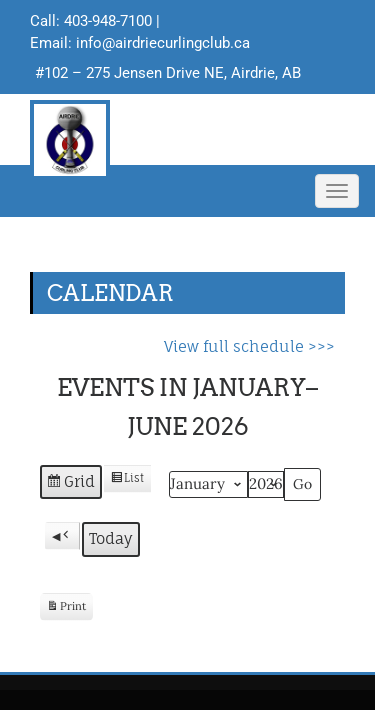 The width and height of the screenshot is (375, 720). What do you see at coordinates (168, 73) in the screenshot?
I see `#102 – 275 Jensen Drive NE, Airdrie, AB` at bounding box center [168, 73].